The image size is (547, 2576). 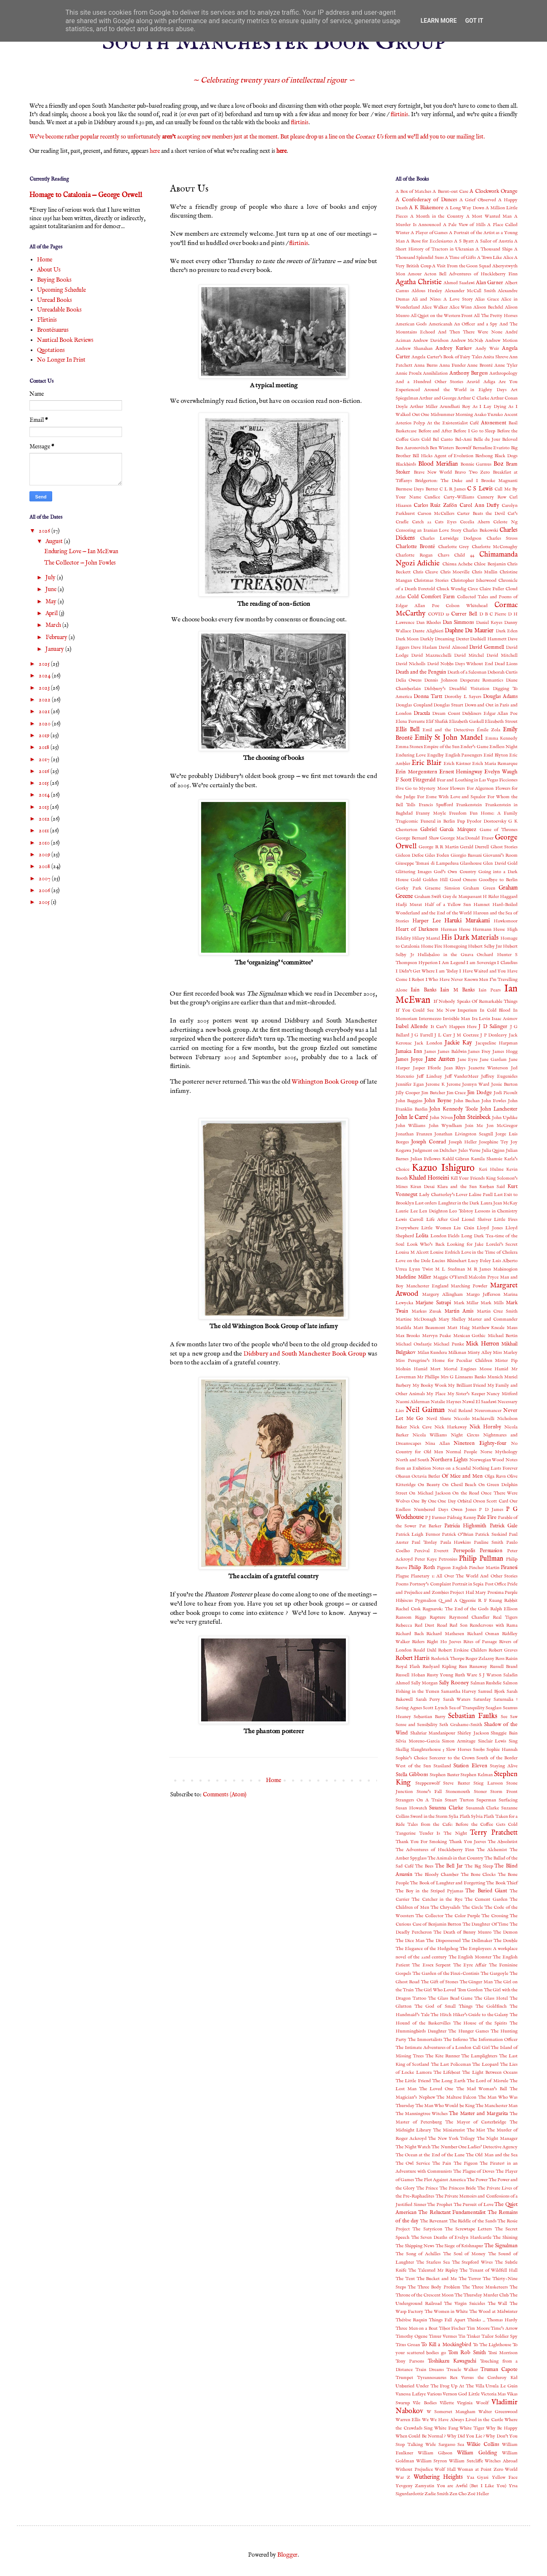 What do you see at coordinates (501, 738) in the screenshot?
I see `Emma Kennedy` at bounding box center [501, 738].